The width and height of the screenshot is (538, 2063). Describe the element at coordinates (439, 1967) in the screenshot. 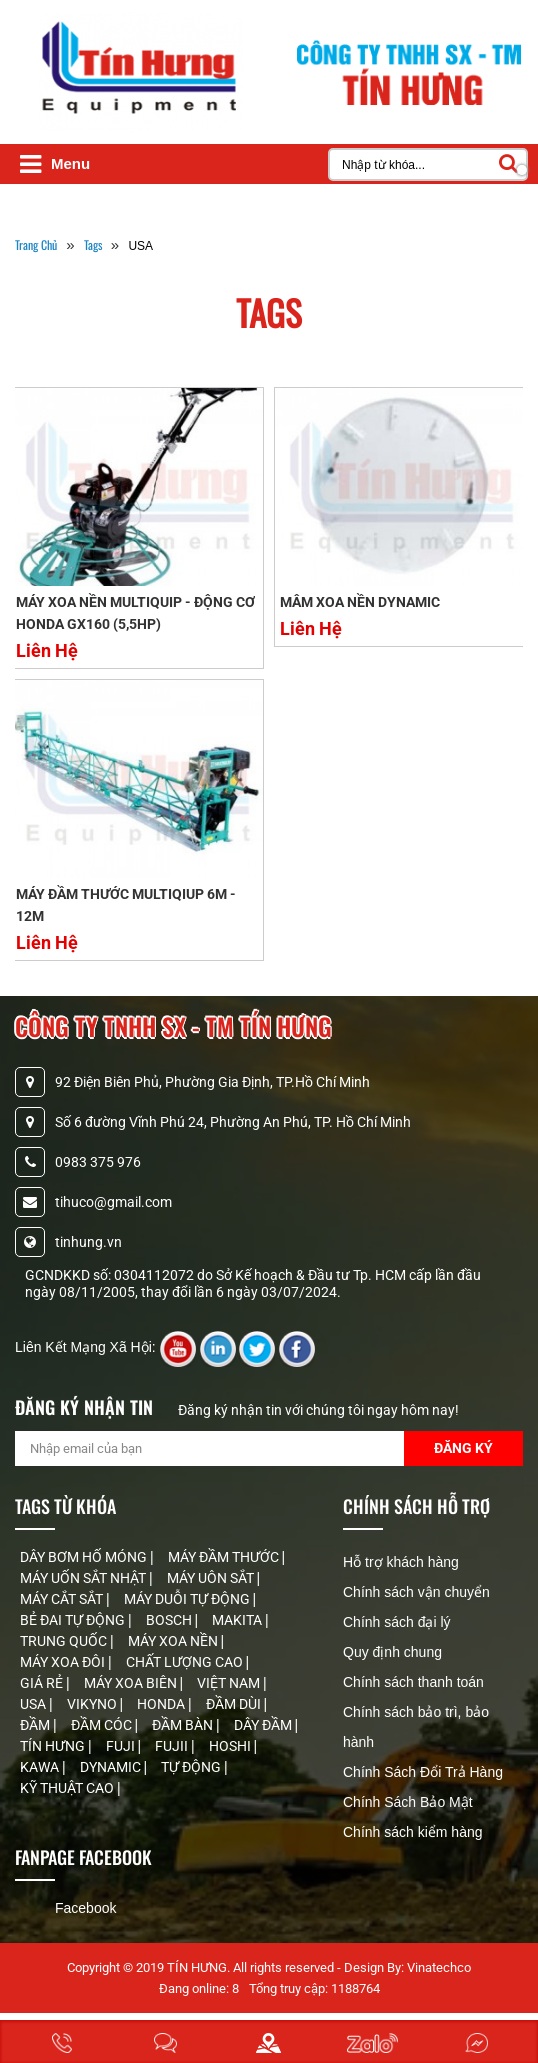

I see `Vinatechco` at that location.